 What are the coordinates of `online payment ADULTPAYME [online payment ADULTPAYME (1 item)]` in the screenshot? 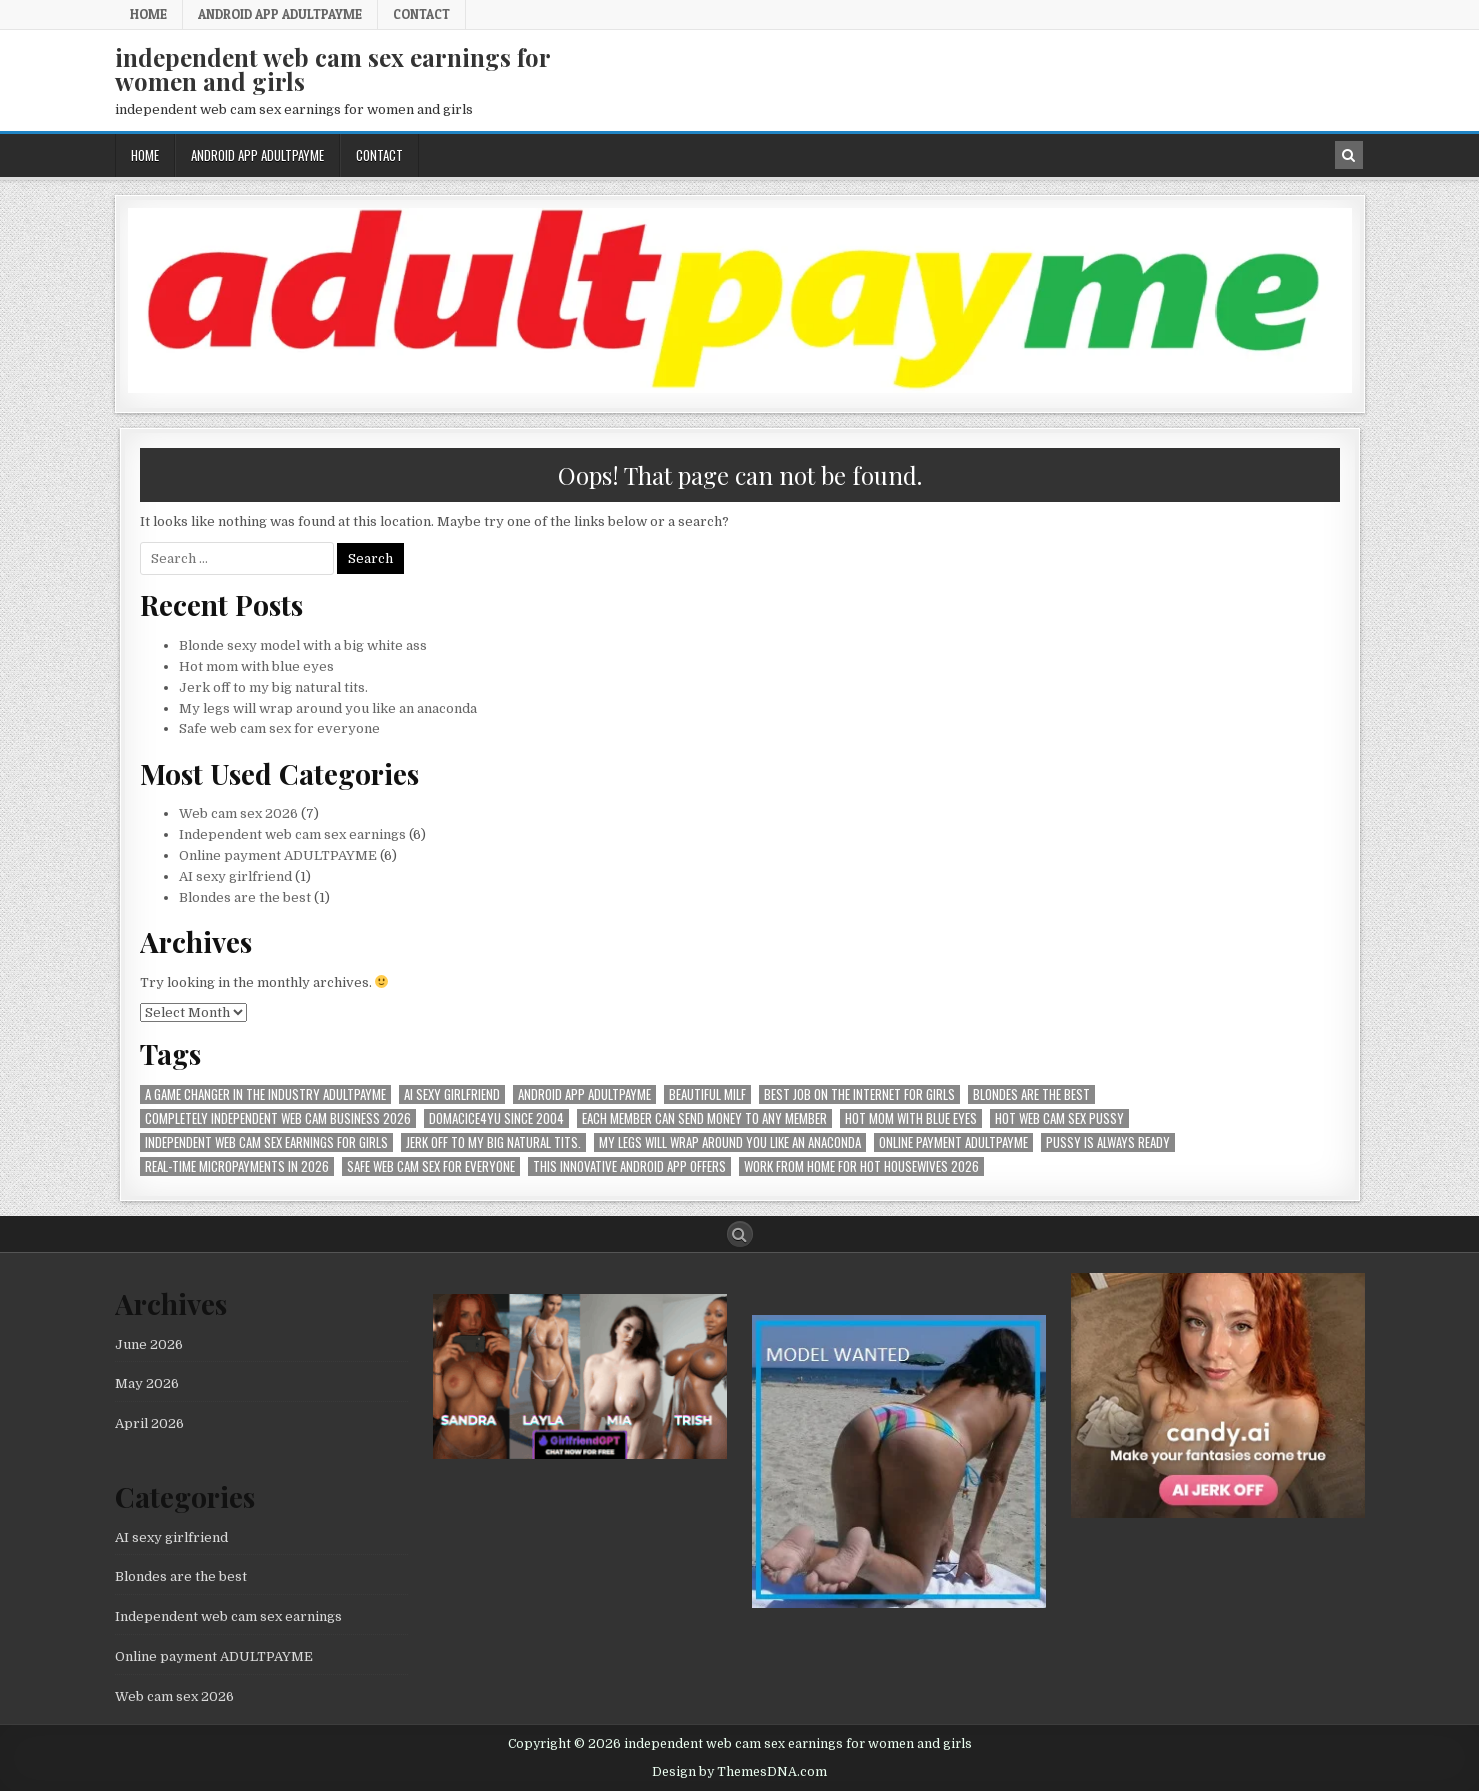 It's located at (953, 1142).